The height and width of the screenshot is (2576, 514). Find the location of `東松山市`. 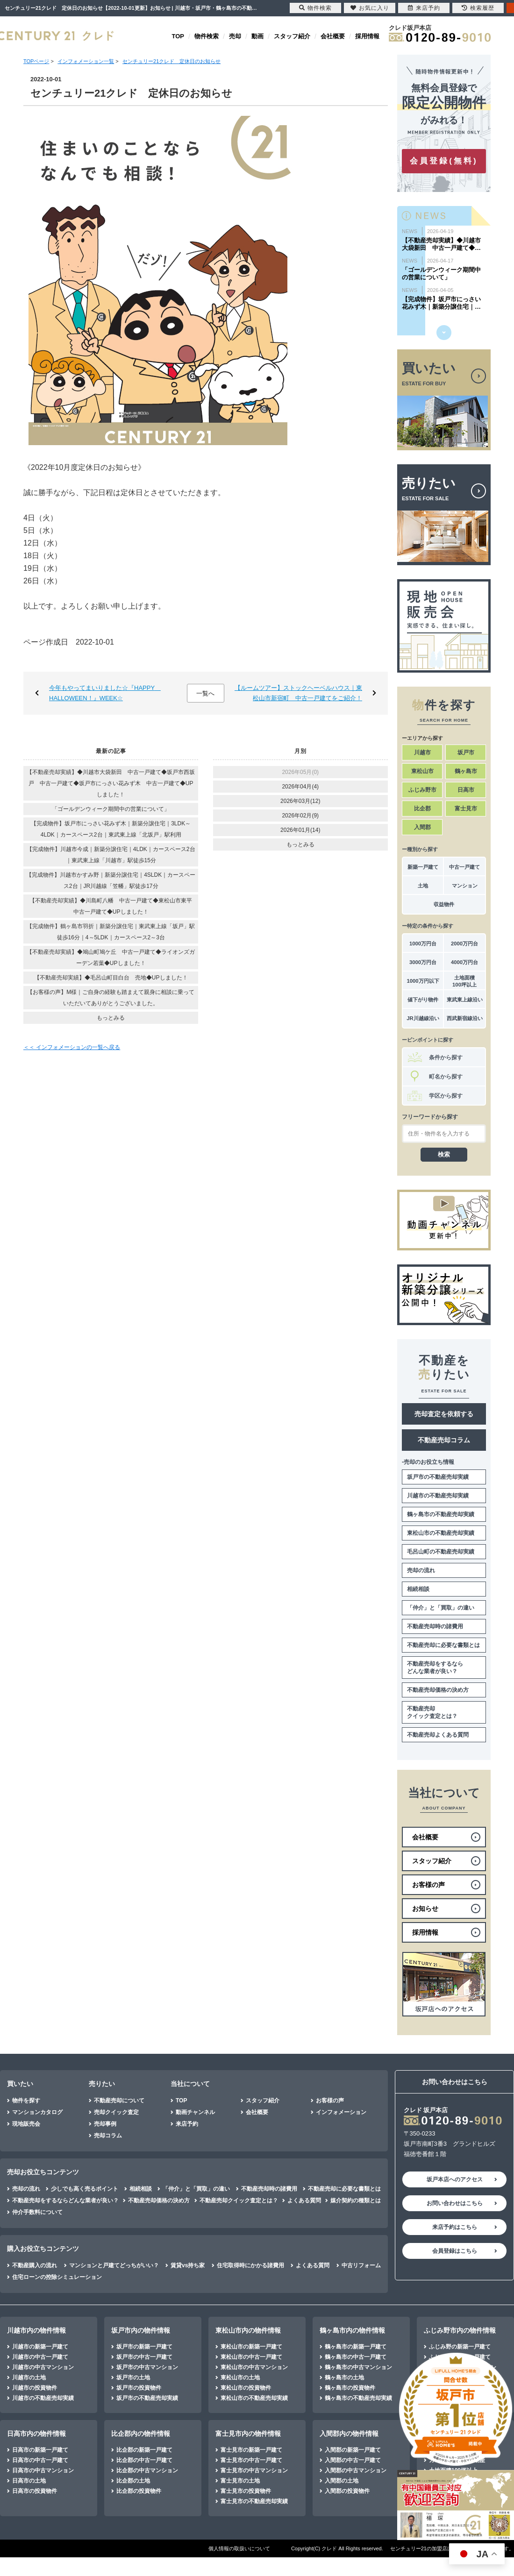

東松山市 is located at coordinates (422, 771).